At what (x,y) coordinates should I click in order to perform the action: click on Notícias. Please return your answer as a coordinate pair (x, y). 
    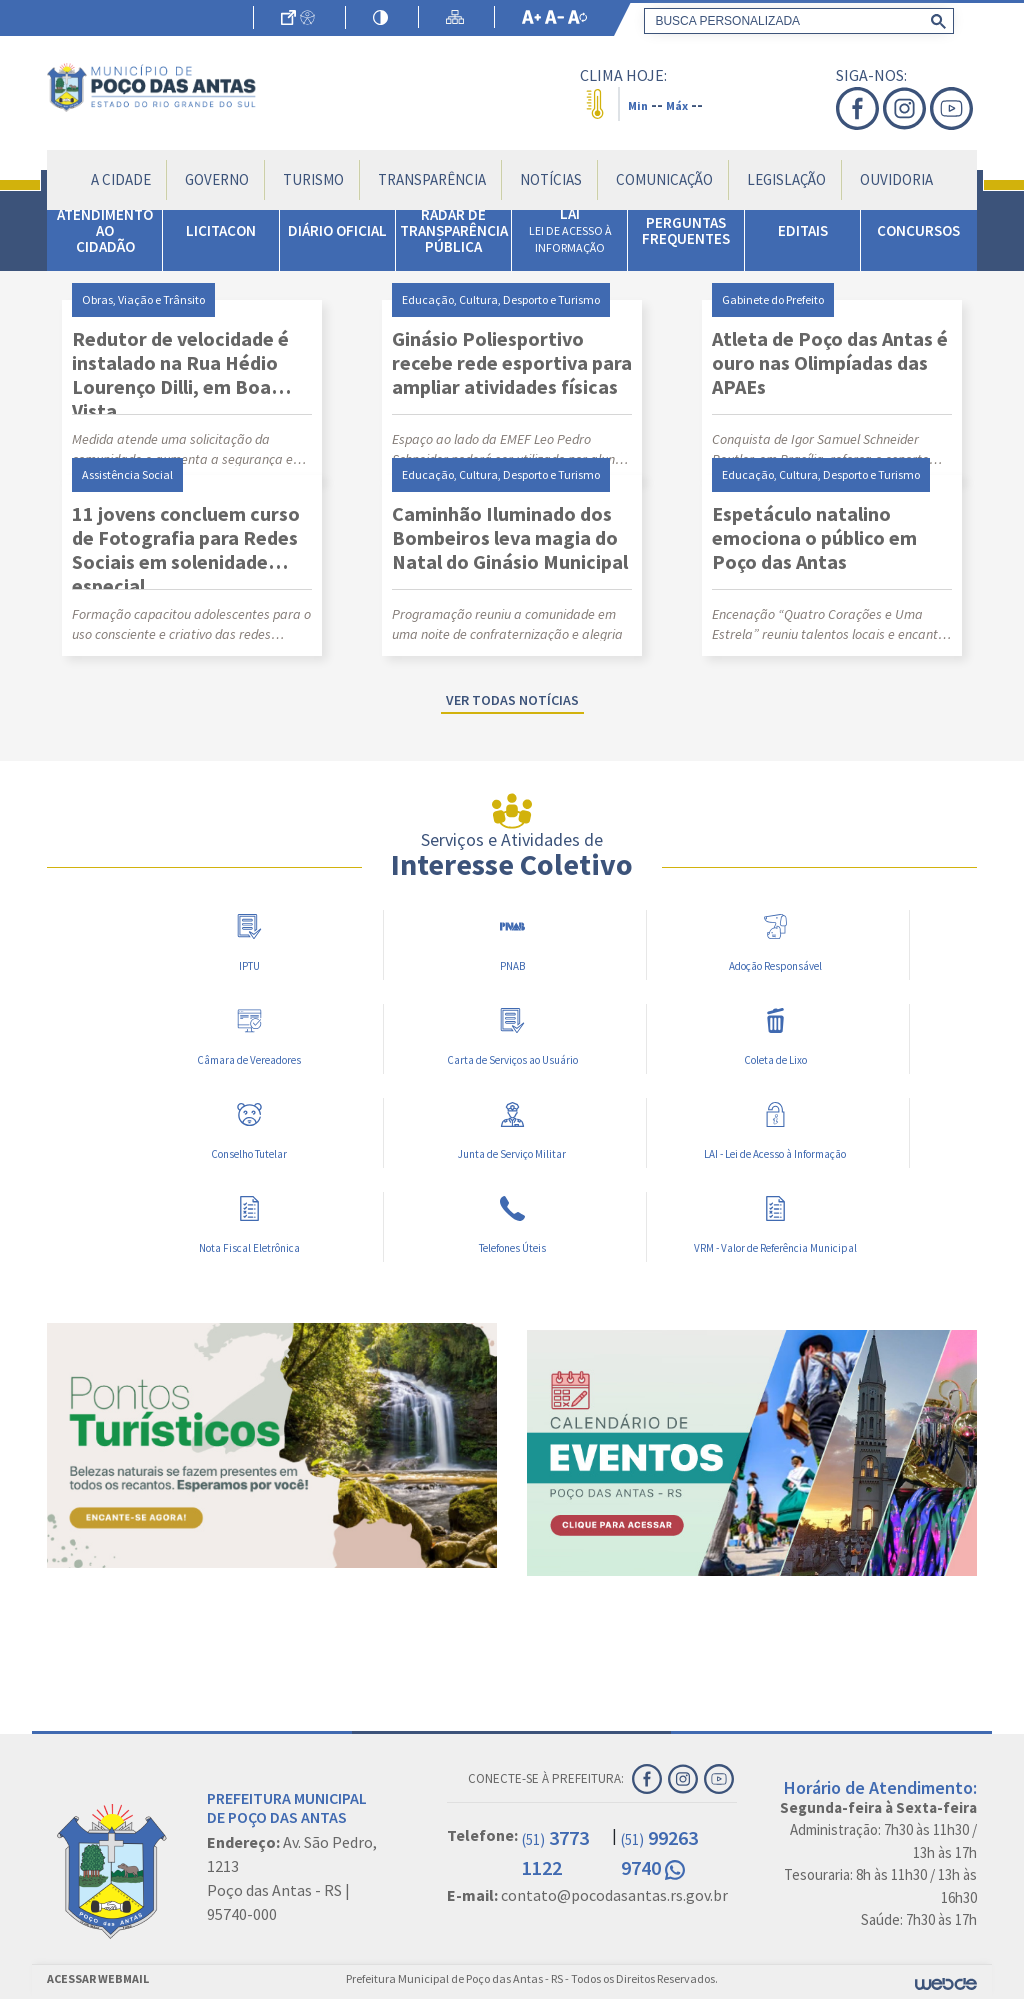
    Looking at the image, I should click on (551, 179).